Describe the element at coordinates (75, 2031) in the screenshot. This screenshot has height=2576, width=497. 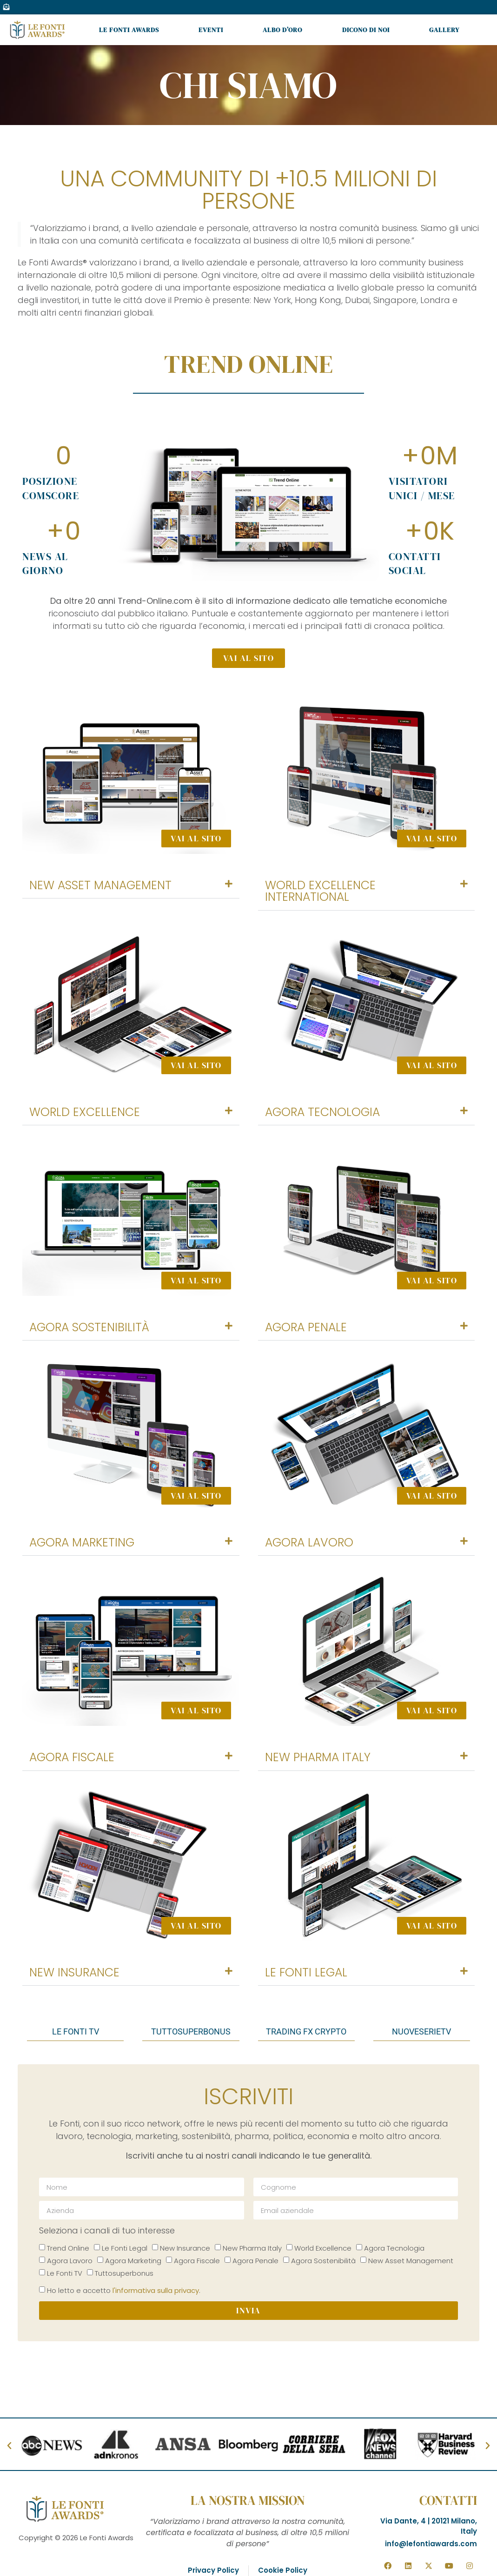
I see `Le fonti tv` at that location.